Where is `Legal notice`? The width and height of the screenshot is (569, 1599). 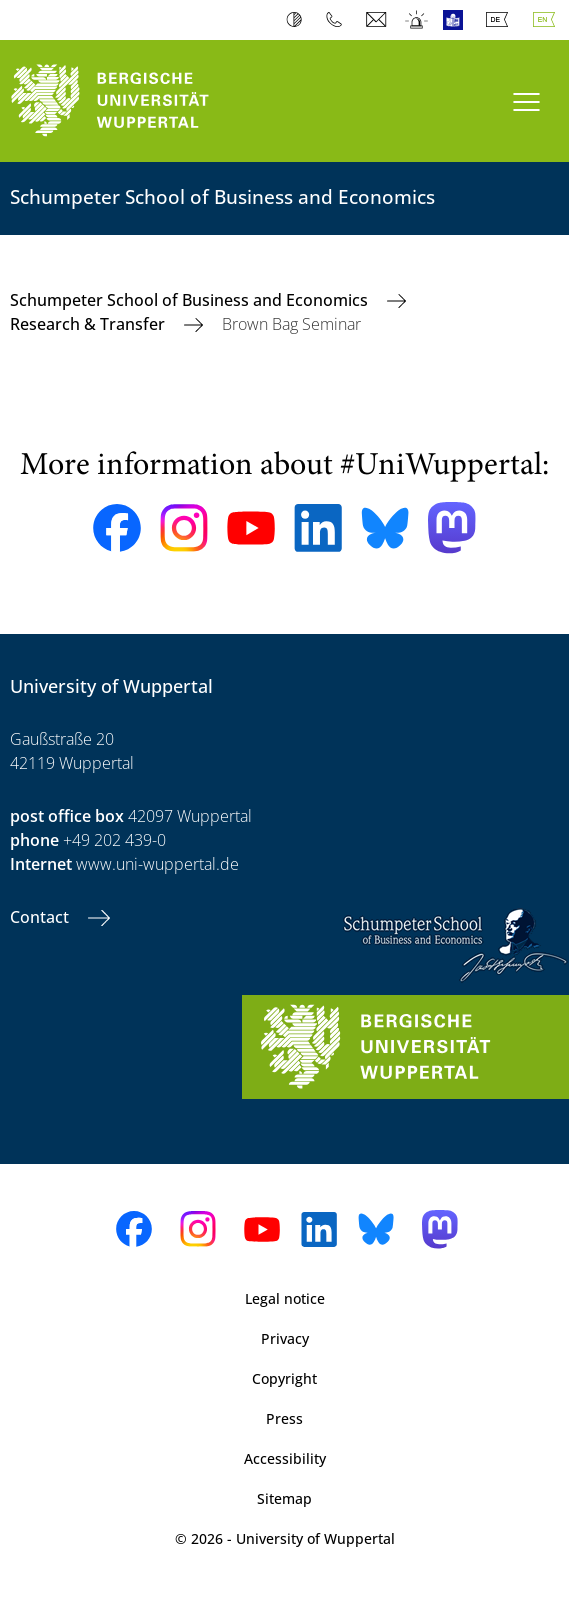
Legal notice is located at coordinates (285, 1298).